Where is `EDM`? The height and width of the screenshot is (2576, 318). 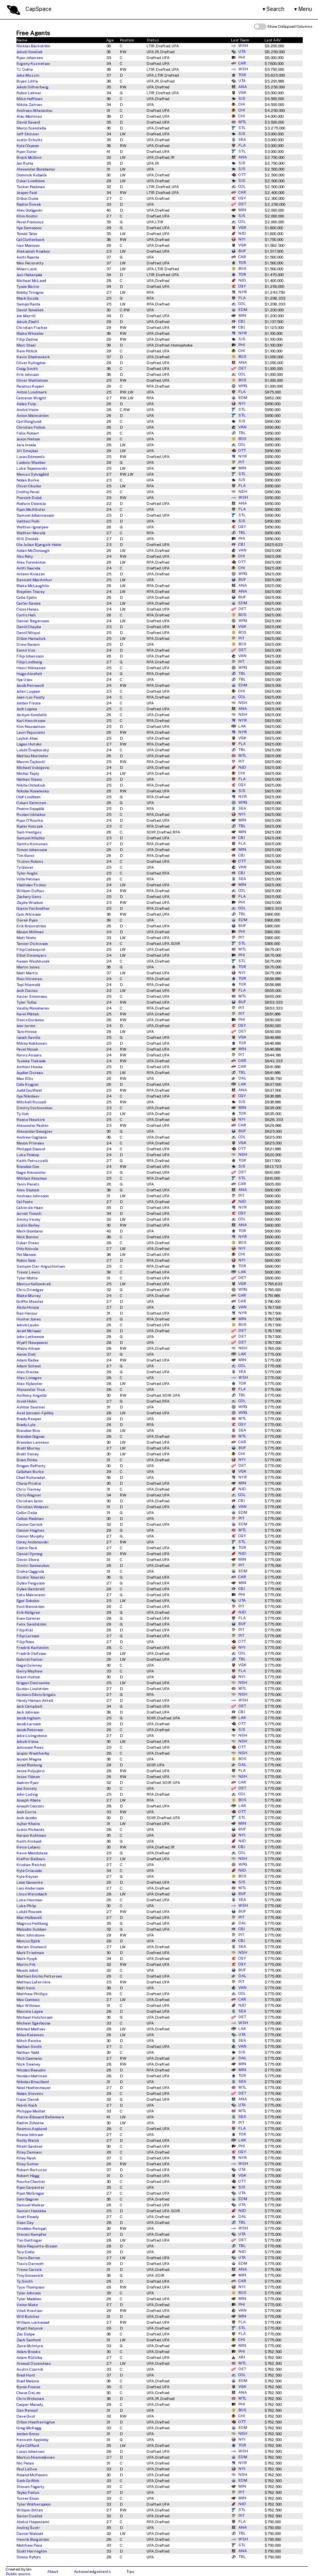
EDM is located at coordinates (239, 310).